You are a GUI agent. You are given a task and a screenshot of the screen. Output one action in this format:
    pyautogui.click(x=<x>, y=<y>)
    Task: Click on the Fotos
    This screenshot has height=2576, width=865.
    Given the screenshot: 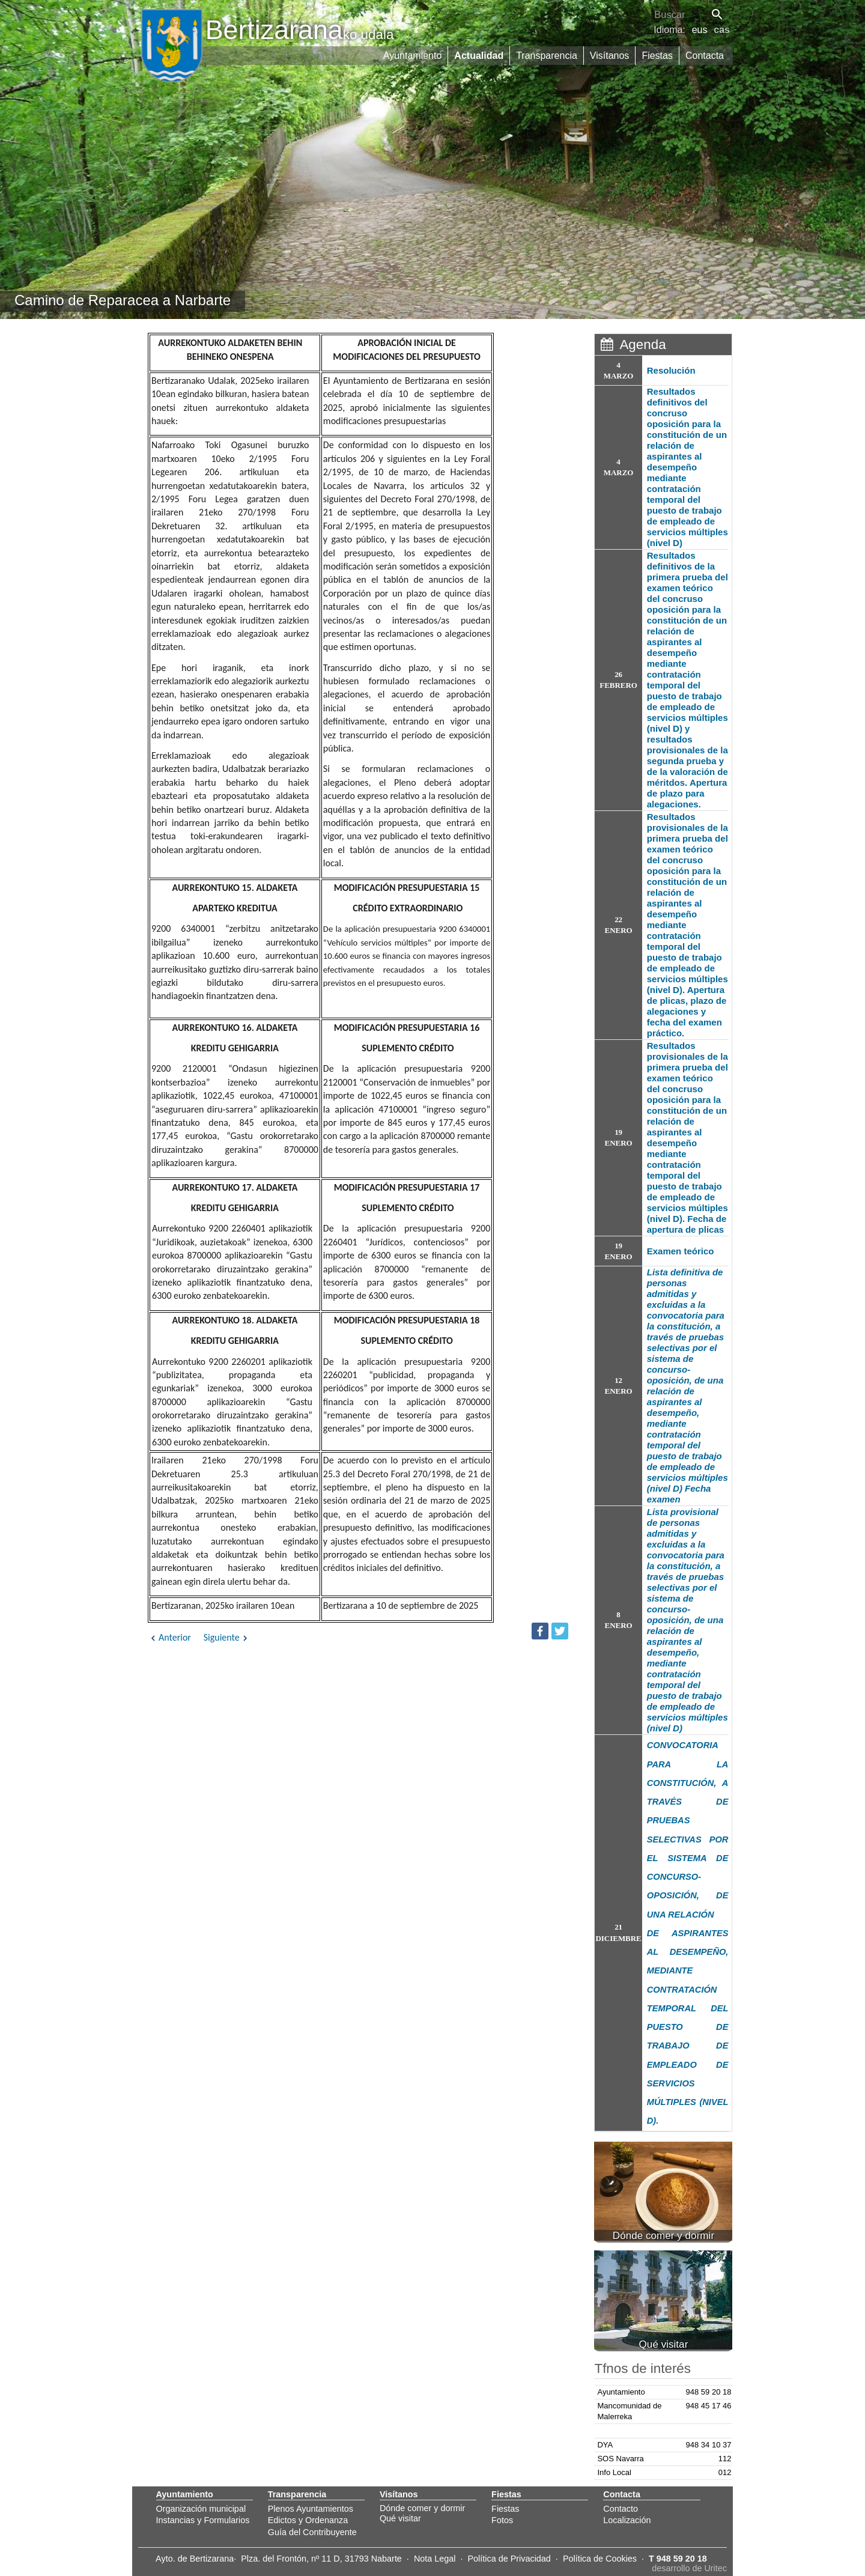 What is the action you would take?
    pyautogui.click(x=502, y=2520)
    